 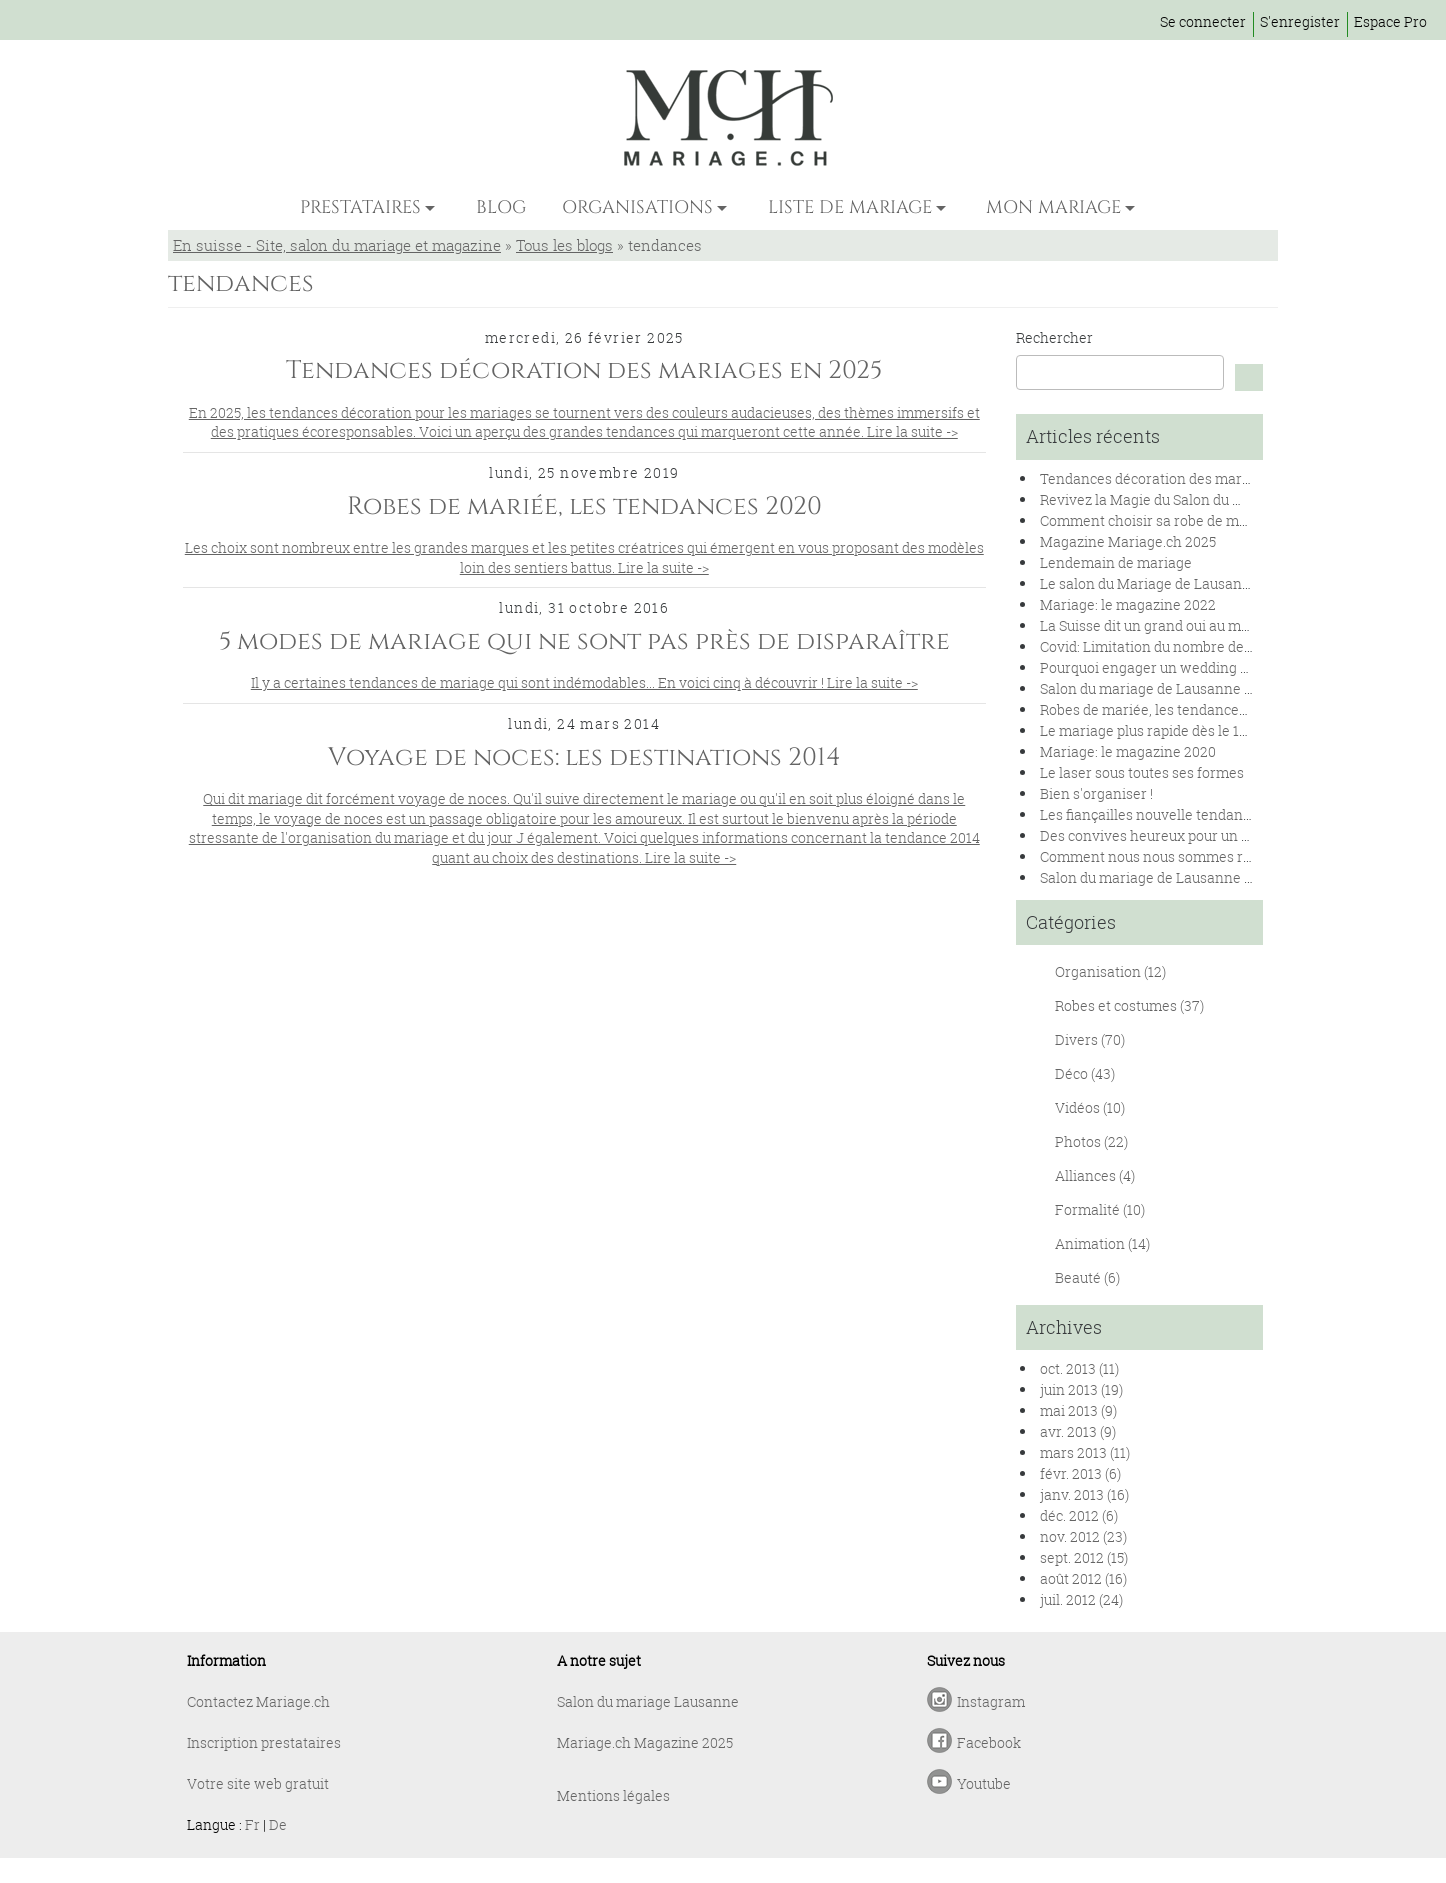 What do you see at coordinates (1085, 1073) in the screenshot?
I see `Déco (43)` at bounding box center [1085, 1073].